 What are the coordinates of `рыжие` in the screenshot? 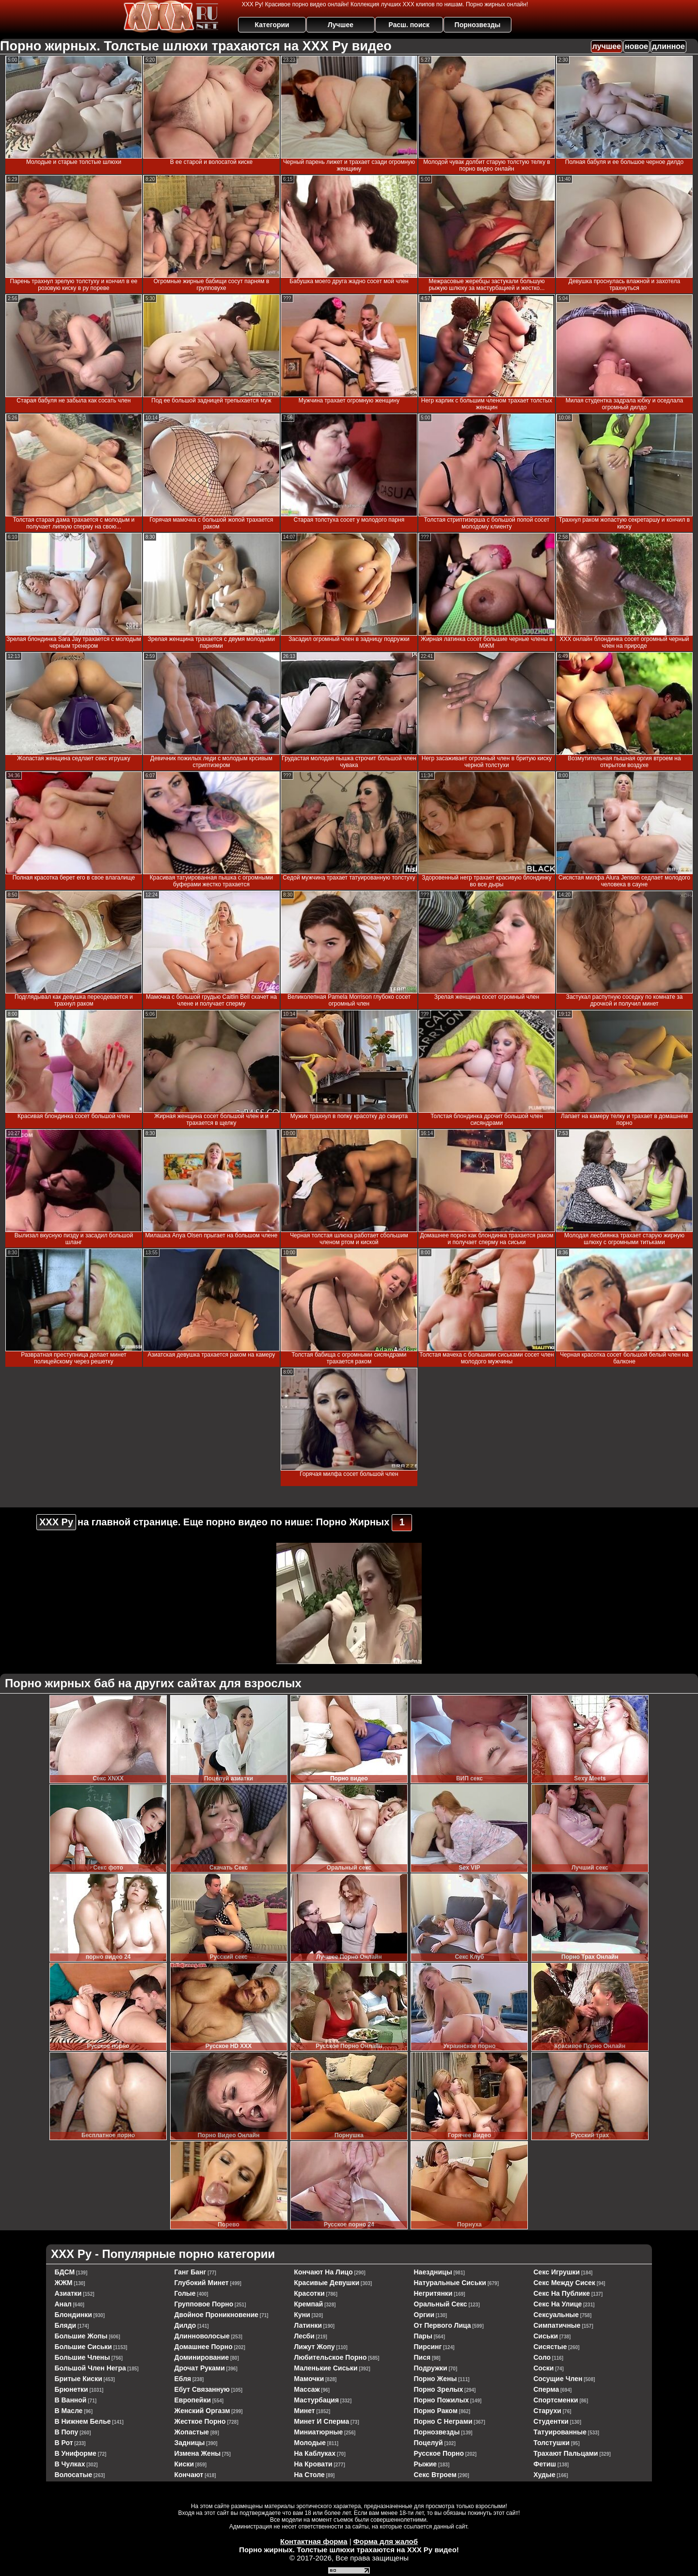 It's located at (425, 2464).